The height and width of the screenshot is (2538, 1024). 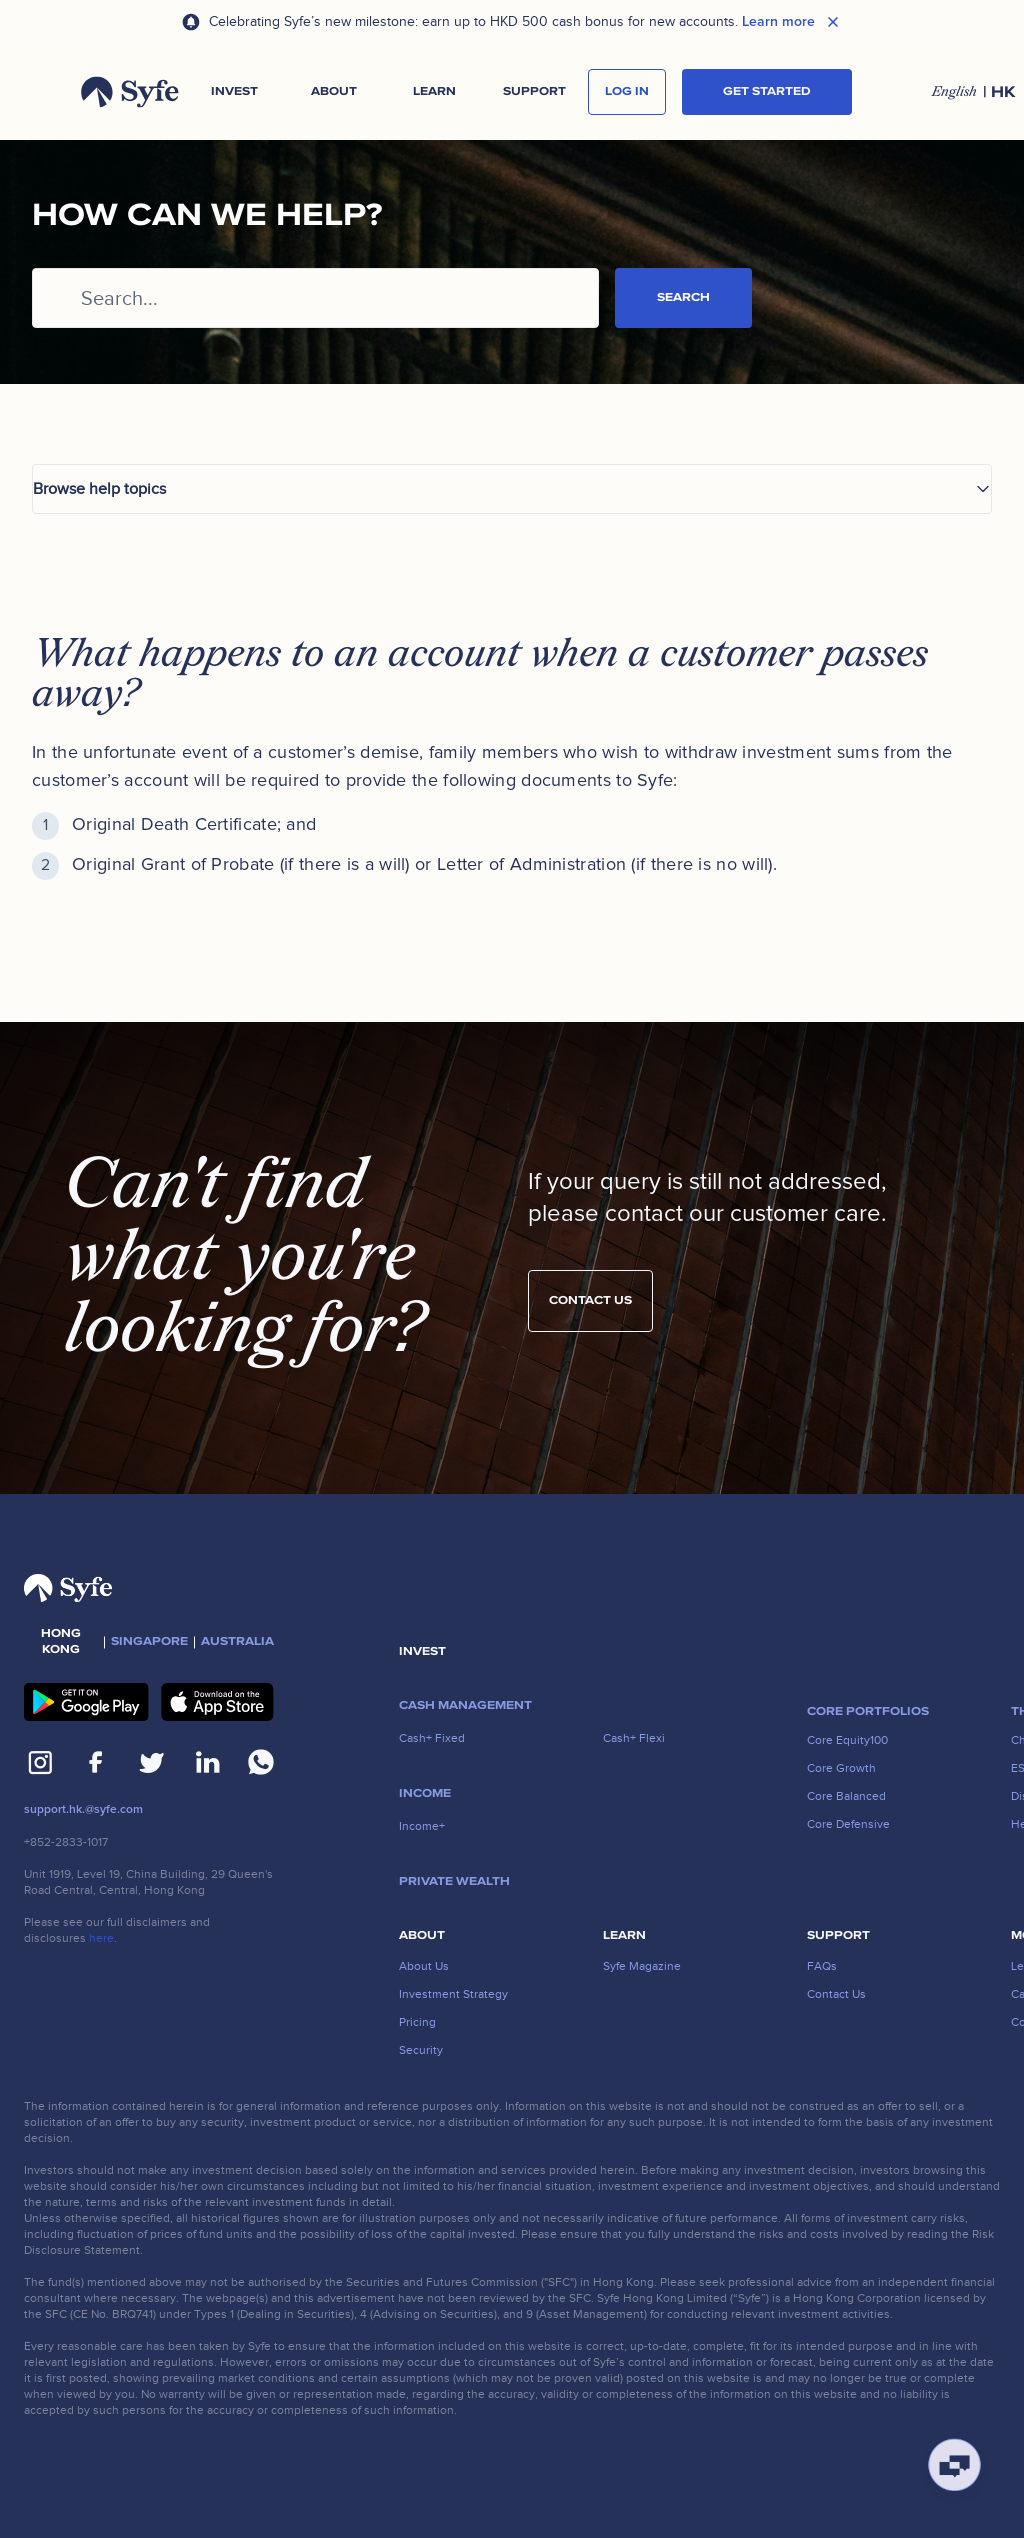 What do you see at coordinates (778, 22) in the screenshot?
I see `Learn more` at bounding box center [778, 22].